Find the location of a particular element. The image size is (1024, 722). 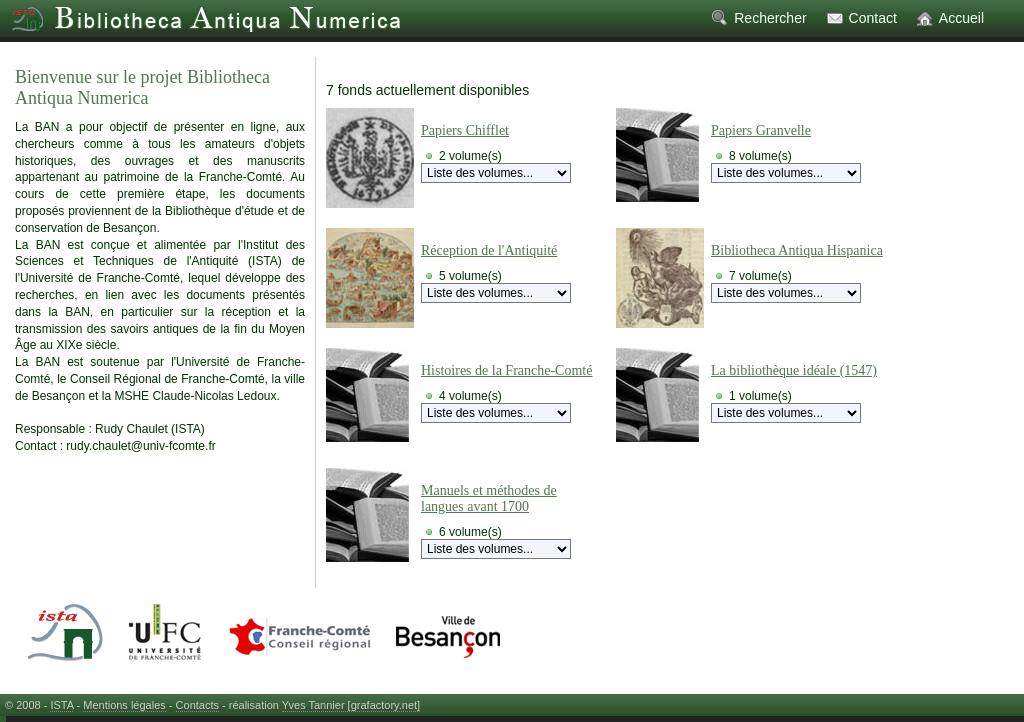

Papiers Chifflet is located at coordinates (465, 130).